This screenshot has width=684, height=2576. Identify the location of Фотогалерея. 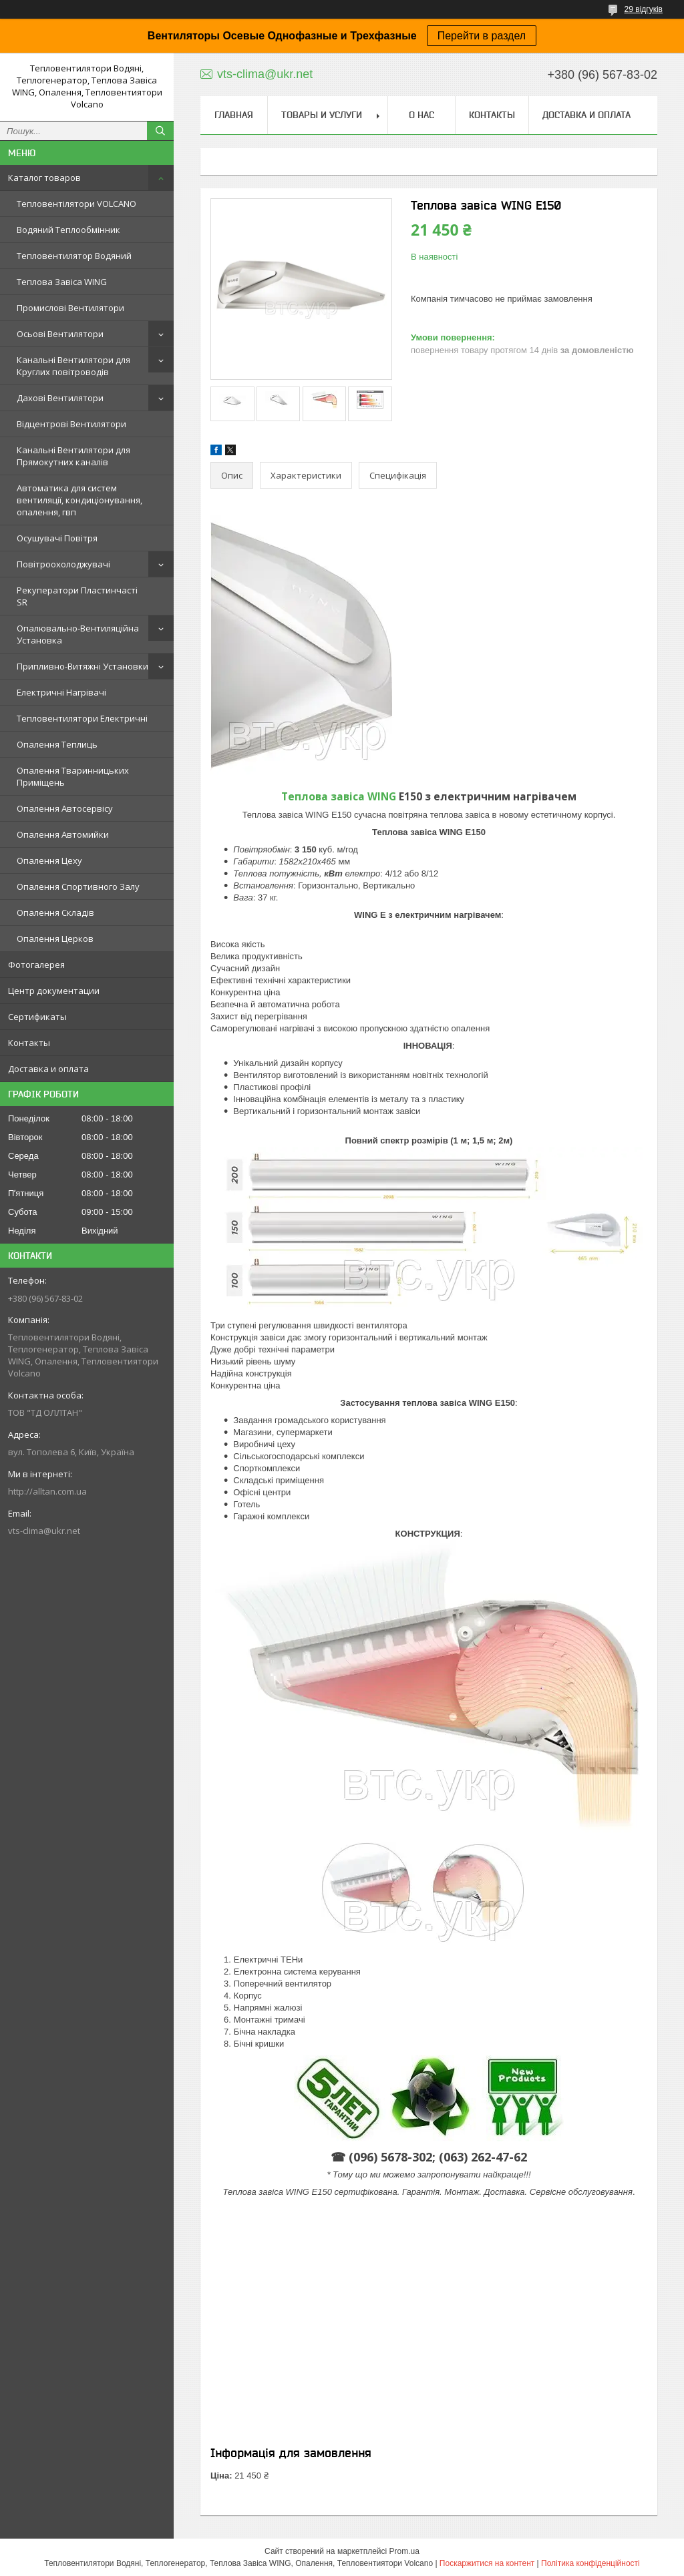
(36, 965).